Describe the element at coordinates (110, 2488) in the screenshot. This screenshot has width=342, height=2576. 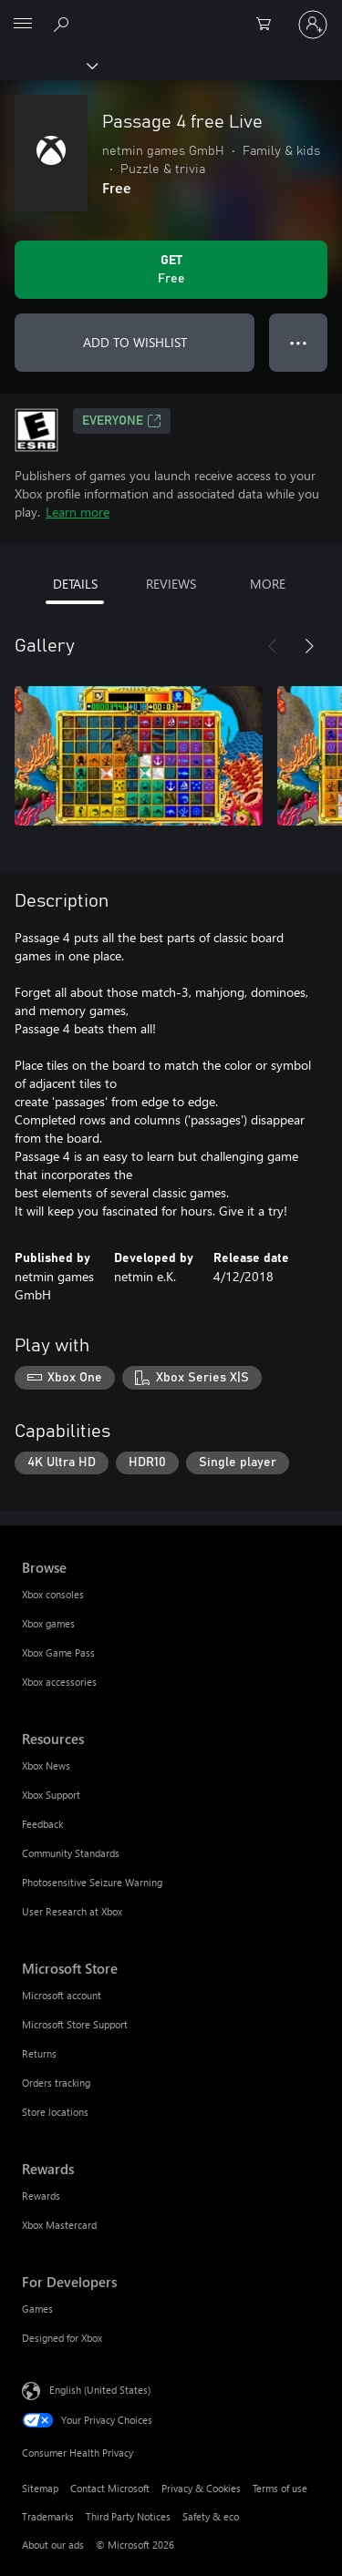
I see `Contact Microsoft` at that location.